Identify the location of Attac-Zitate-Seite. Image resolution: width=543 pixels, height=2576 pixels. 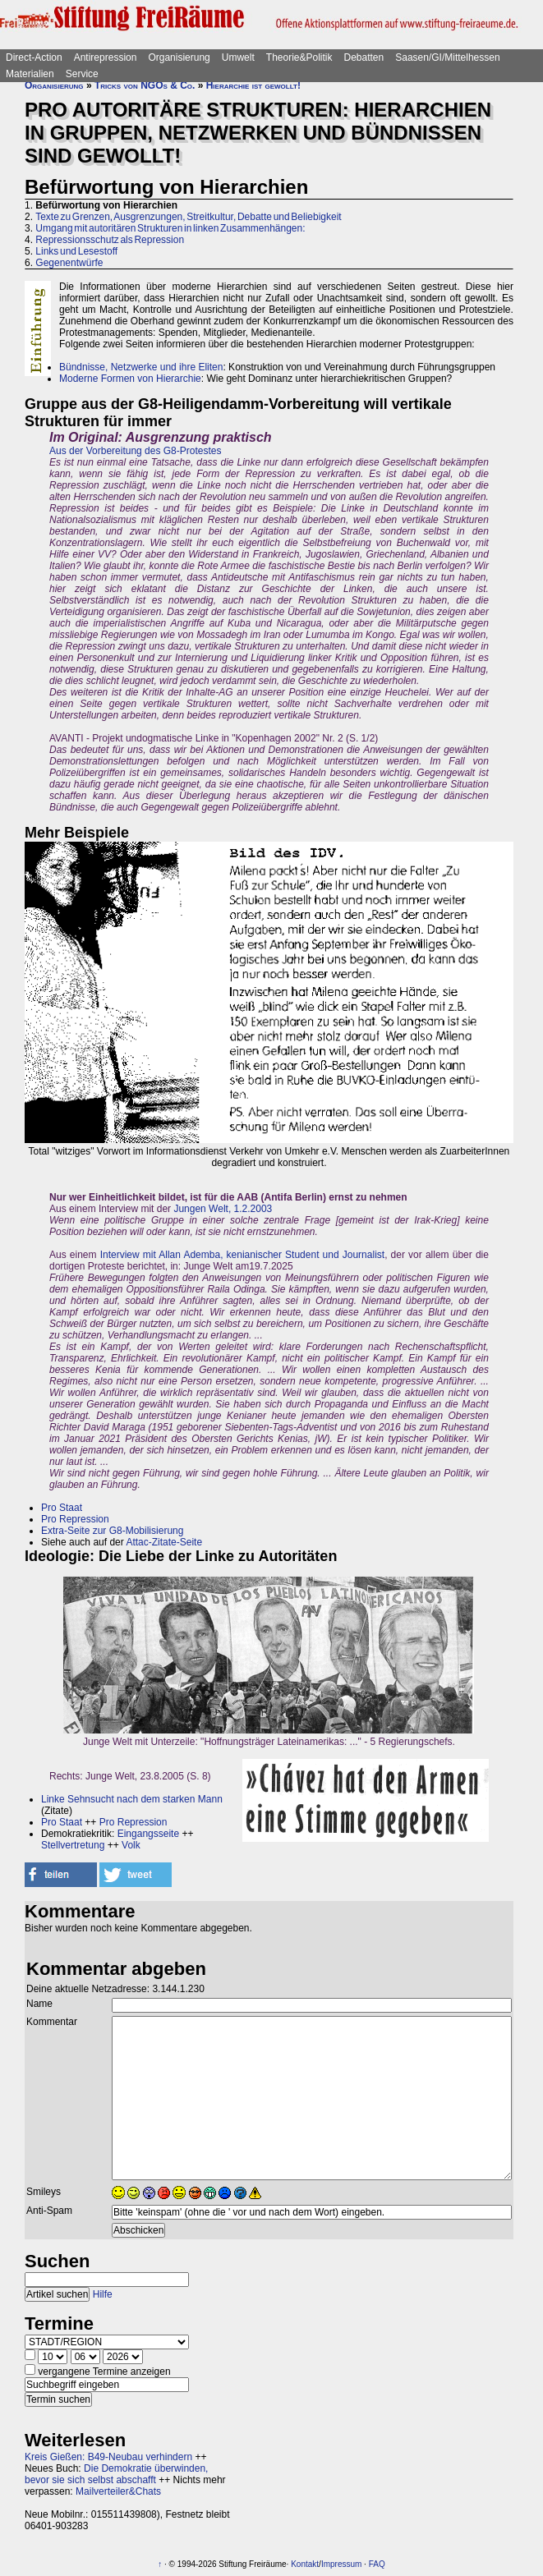
(164, 1542).